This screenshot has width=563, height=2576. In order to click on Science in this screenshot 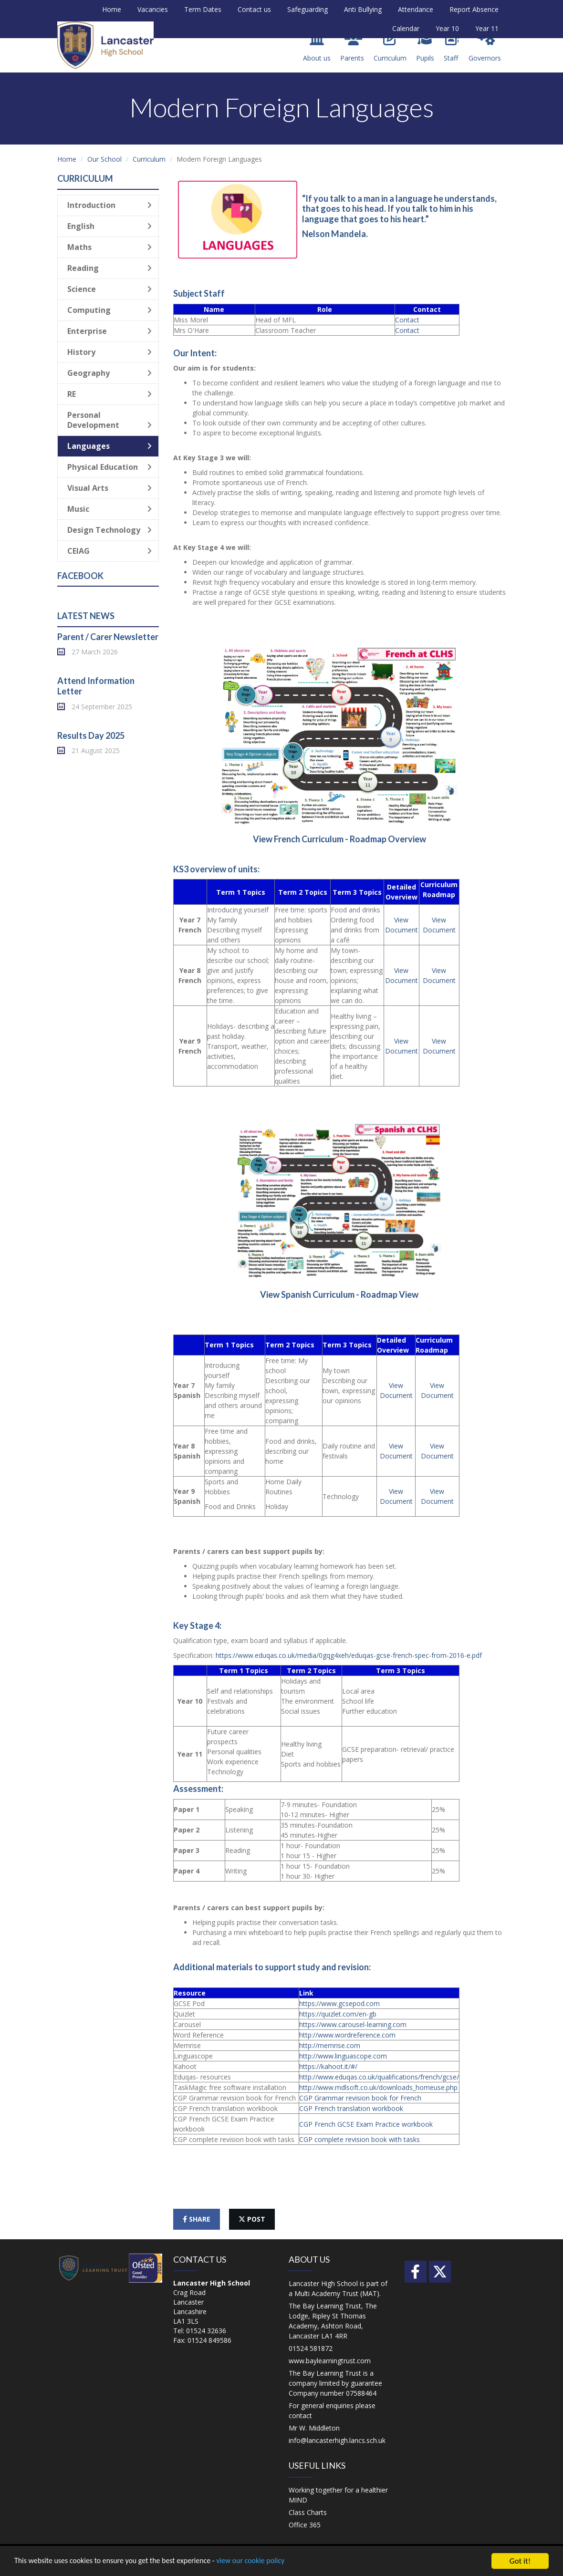, I will do `click(109, 289)`.